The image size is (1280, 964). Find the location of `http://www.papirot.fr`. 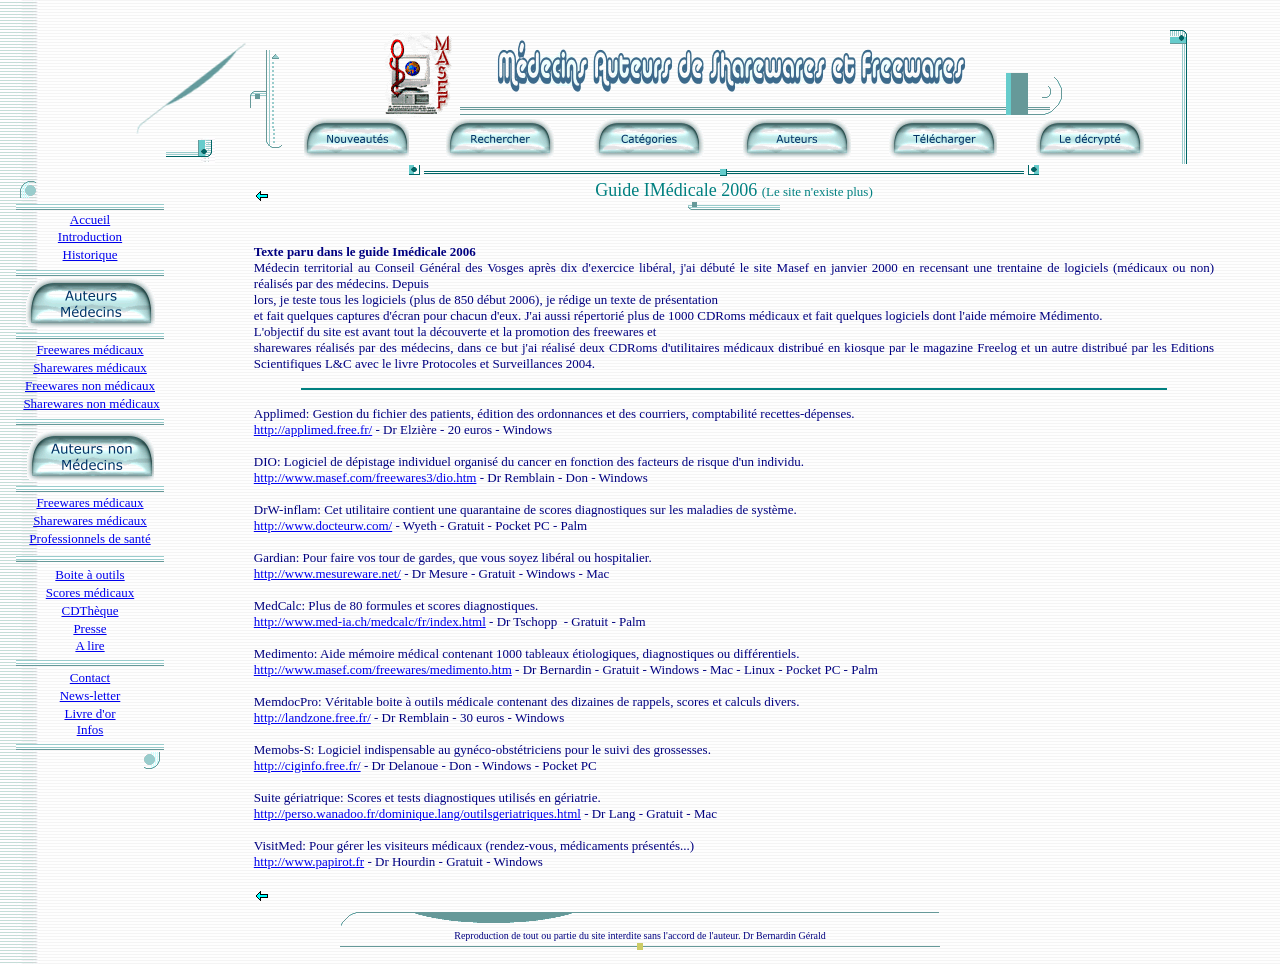

http://www.papirot.fr is located at coordinates (309, 861).